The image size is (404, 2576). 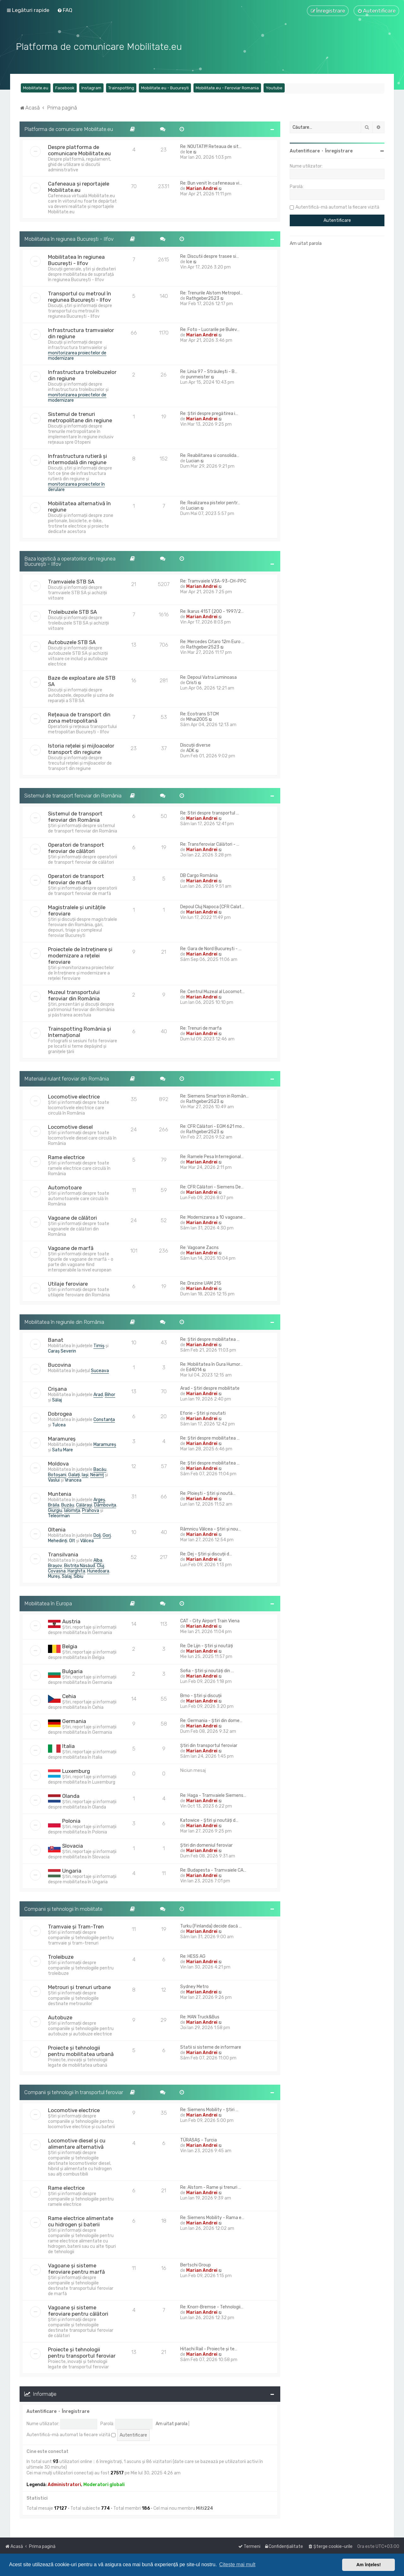 What do you see at coordinates (99, 1498) in the screenshot?
I see `Argeș` at bounding box center [99, 1498].